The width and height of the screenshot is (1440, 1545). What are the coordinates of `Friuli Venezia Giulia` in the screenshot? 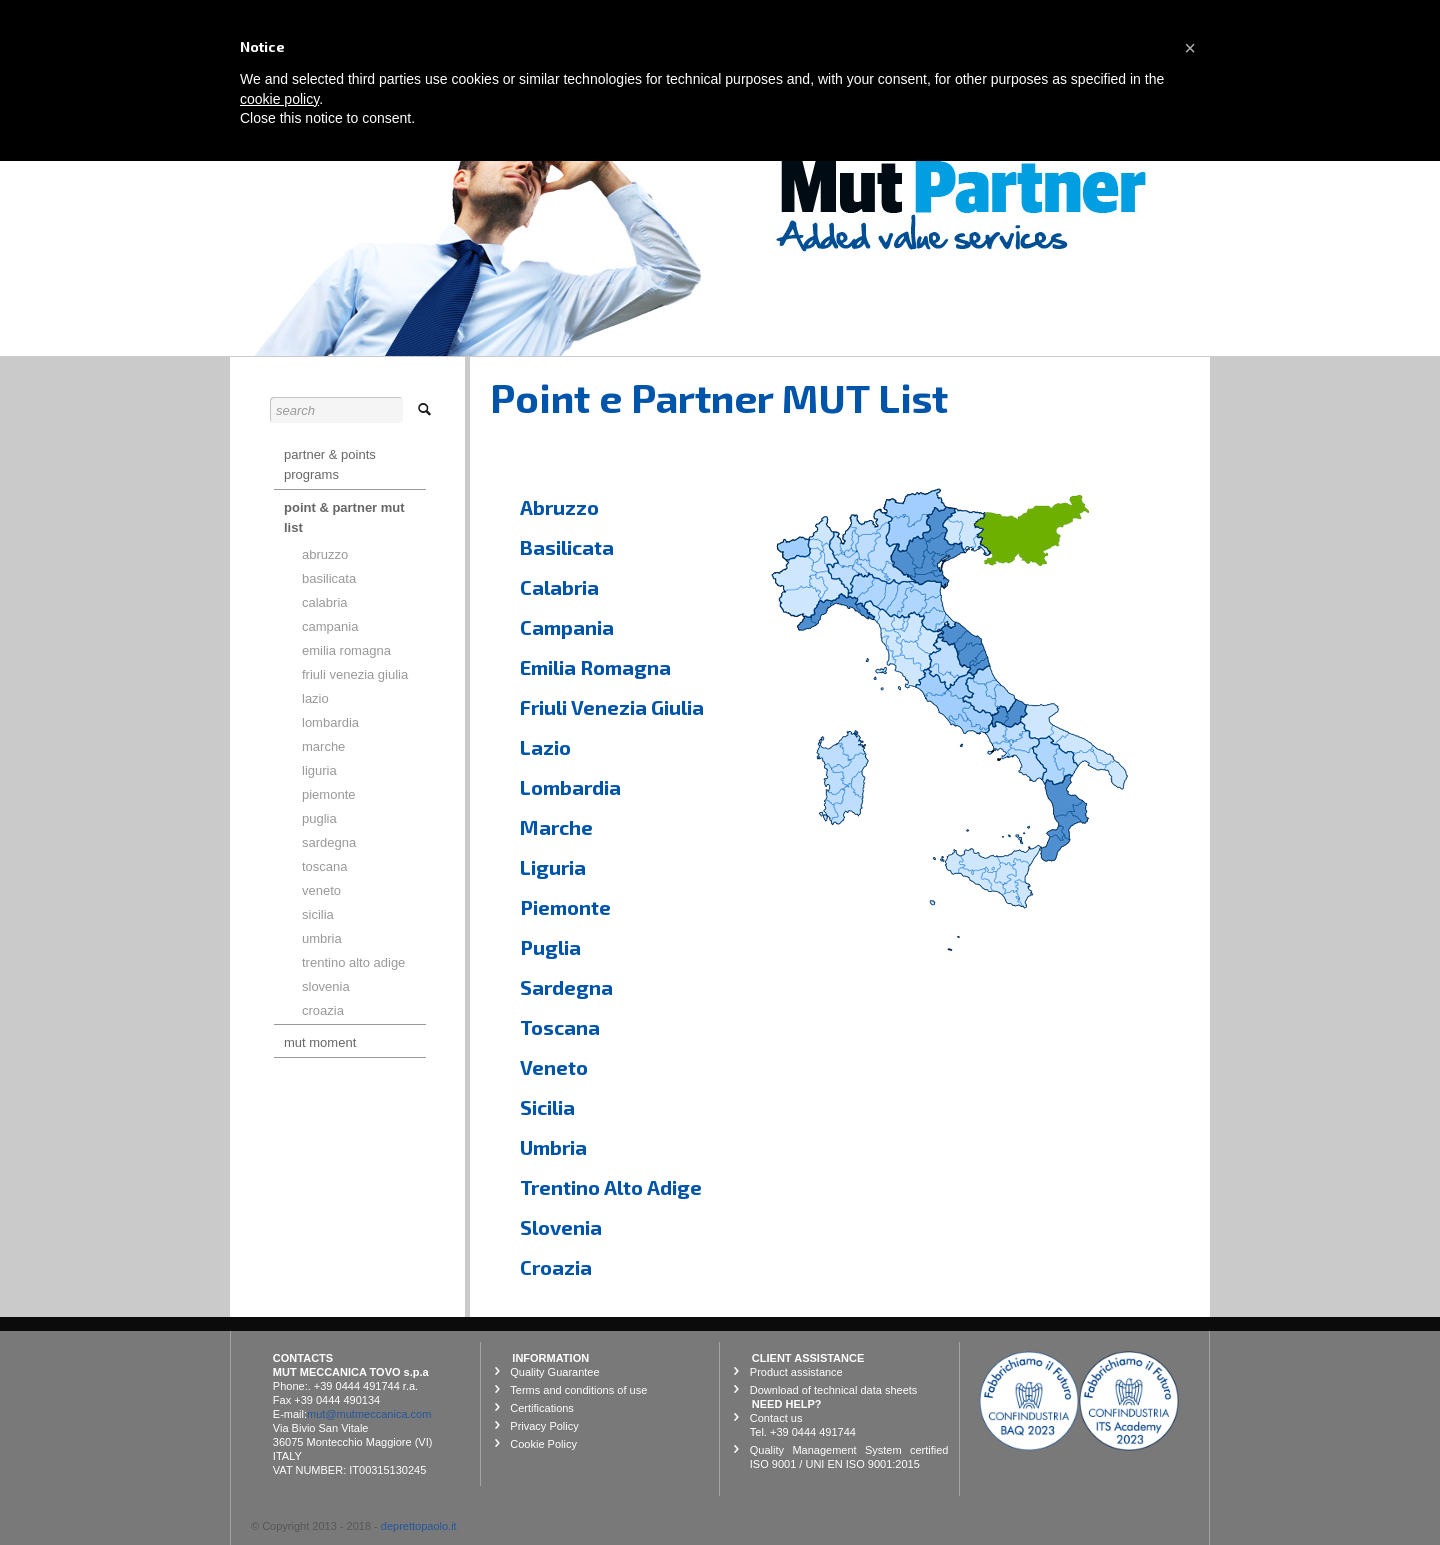 It's located at (612, 707).